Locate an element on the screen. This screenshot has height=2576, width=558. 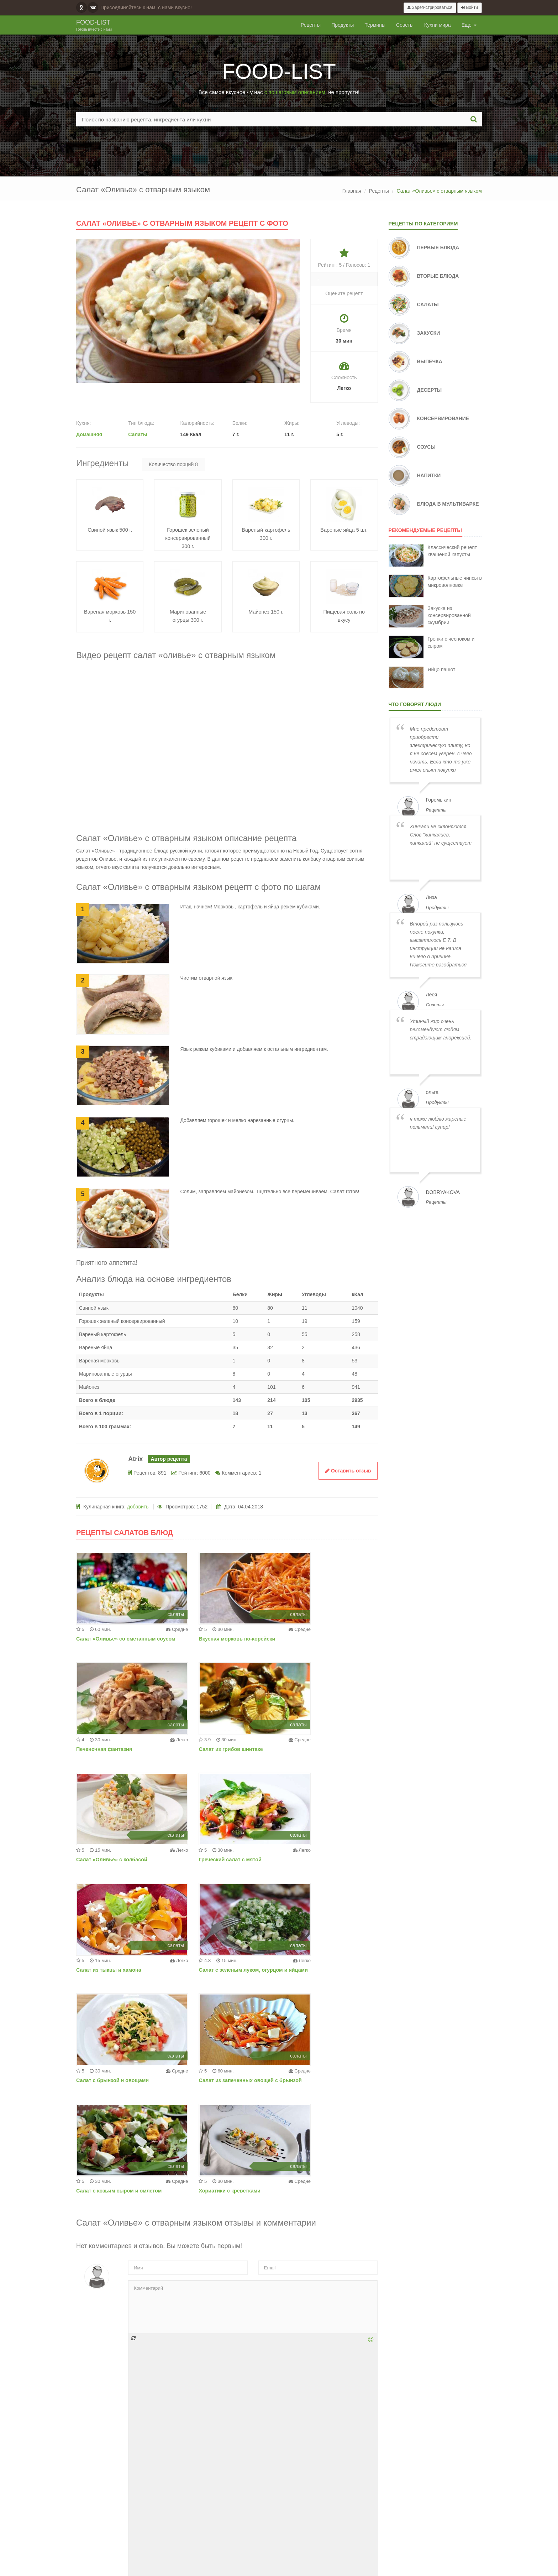
Food-list is located at coordinates (94, 26).